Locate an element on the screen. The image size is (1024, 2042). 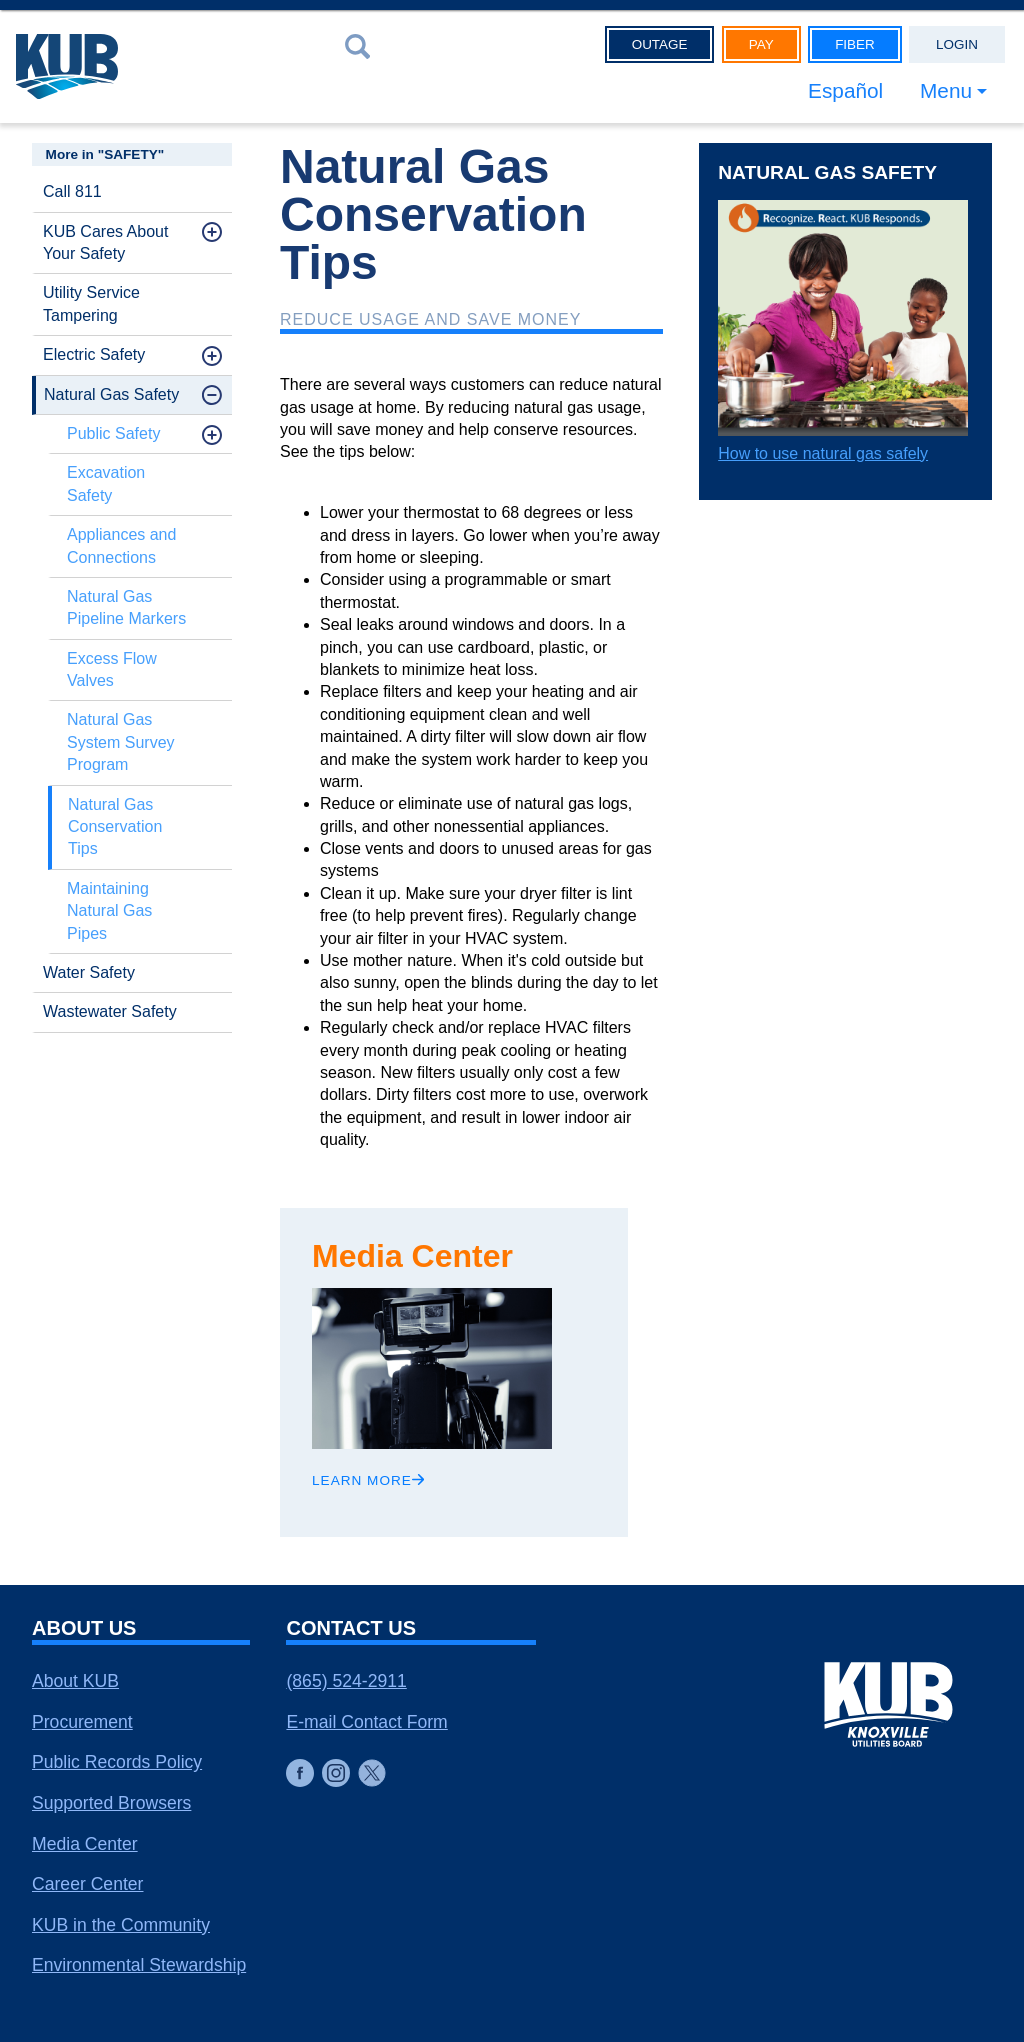
Excavation Safety is located at coordinates (106, 483).